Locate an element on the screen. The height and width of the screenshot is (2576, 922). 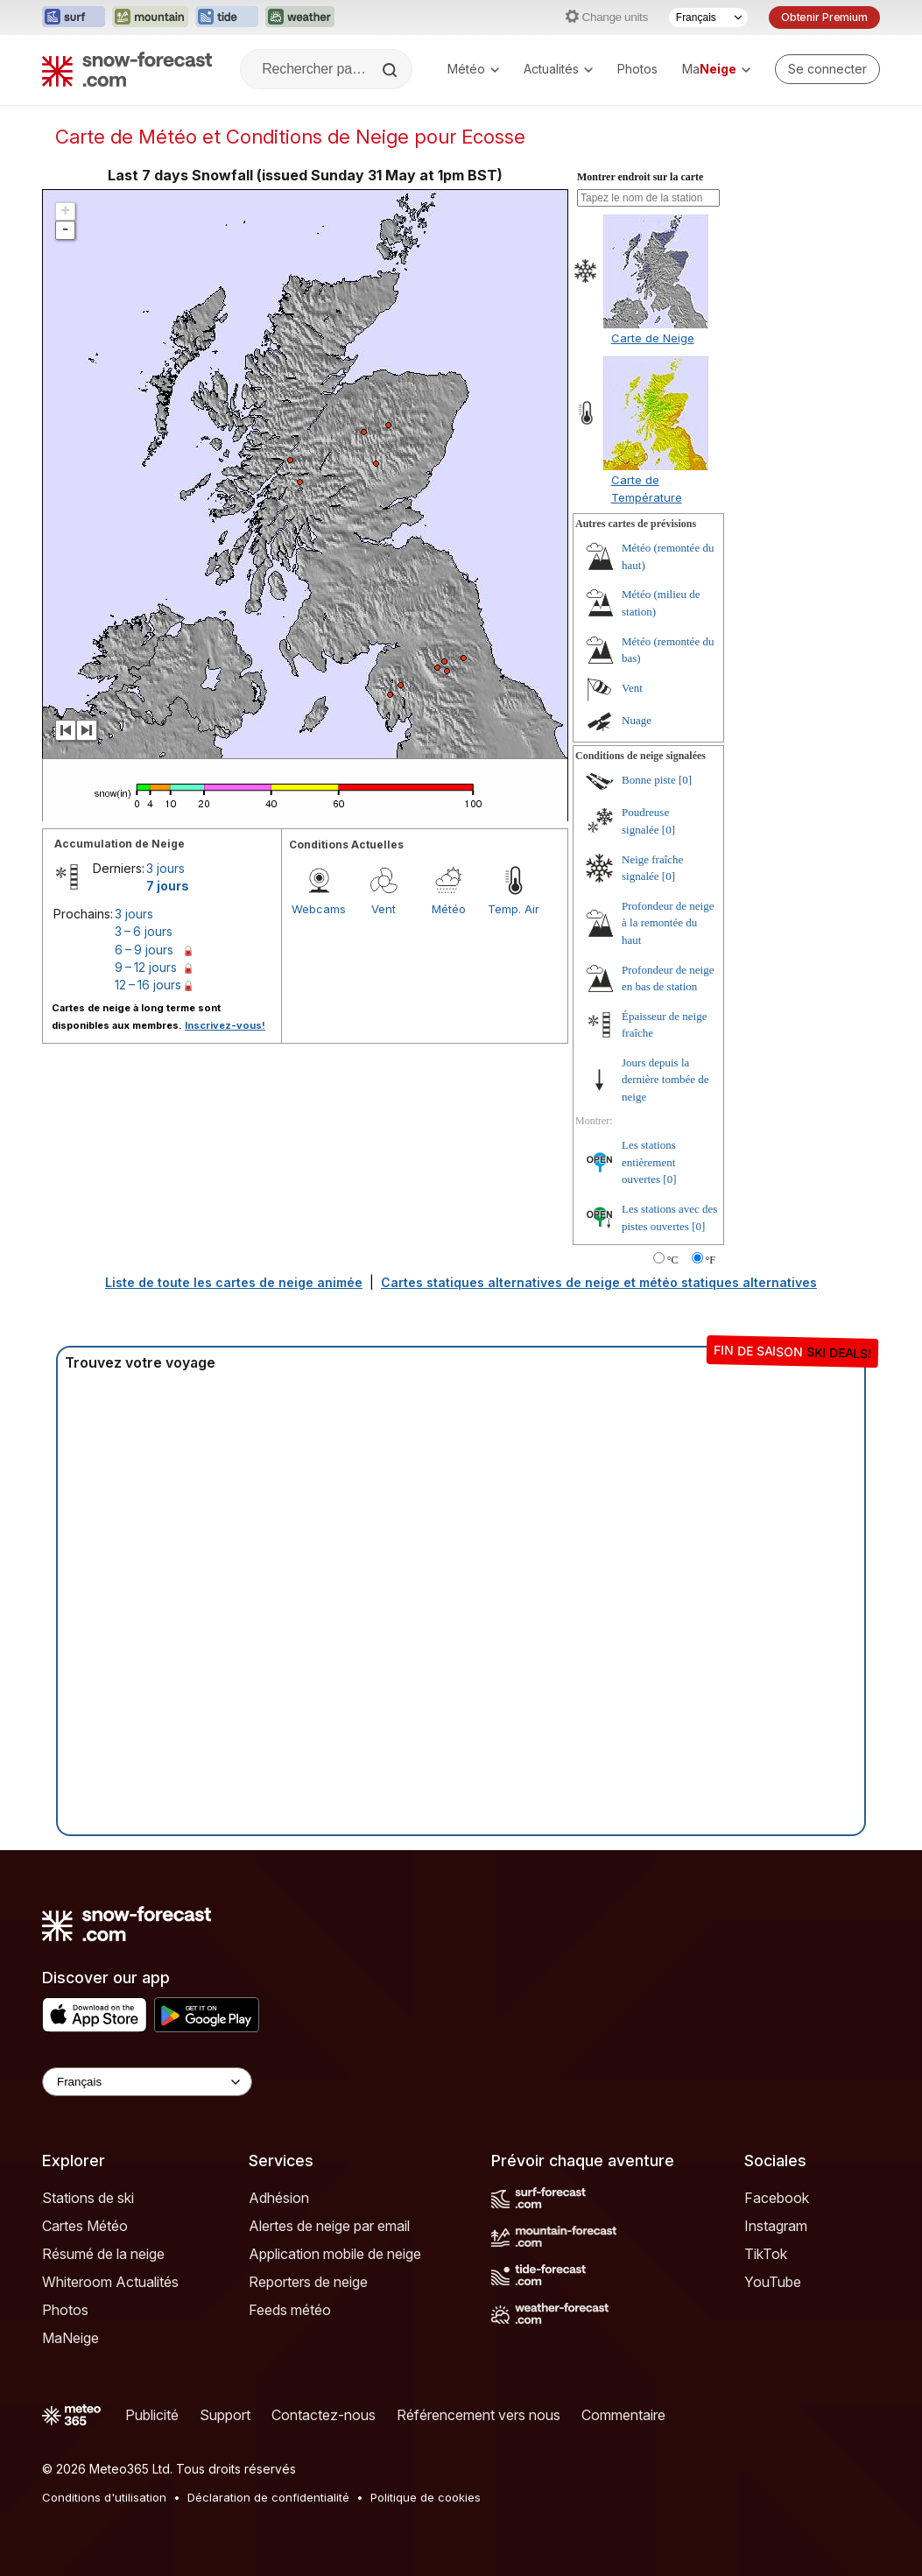
[Ouvrir le site web Weather-Forecast dans un nouvel onglet] is located at coordinates (299, 17).